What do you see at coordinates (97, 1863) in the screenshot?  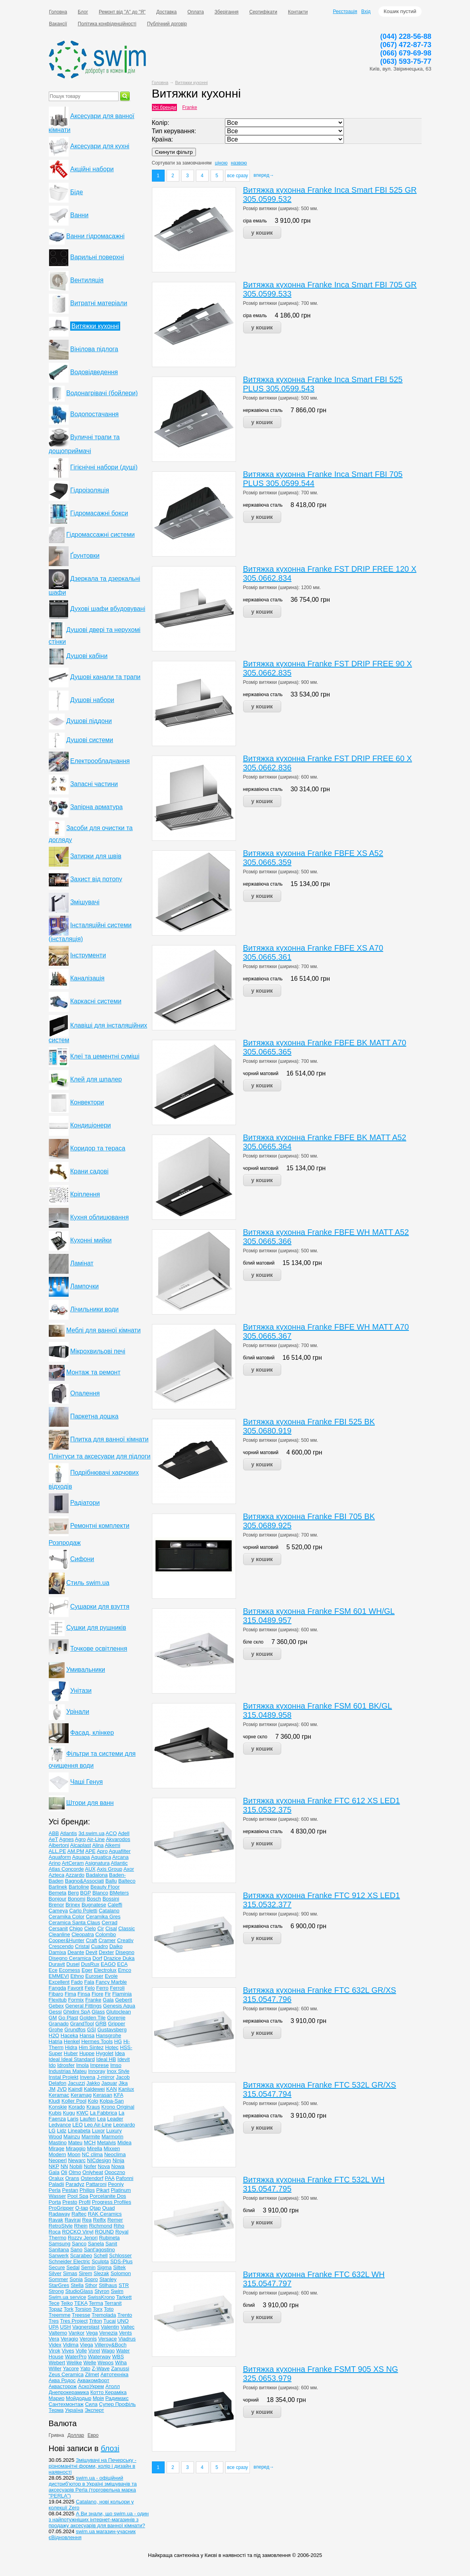 I see `Asignatura` at bounding box center [97, 1863].